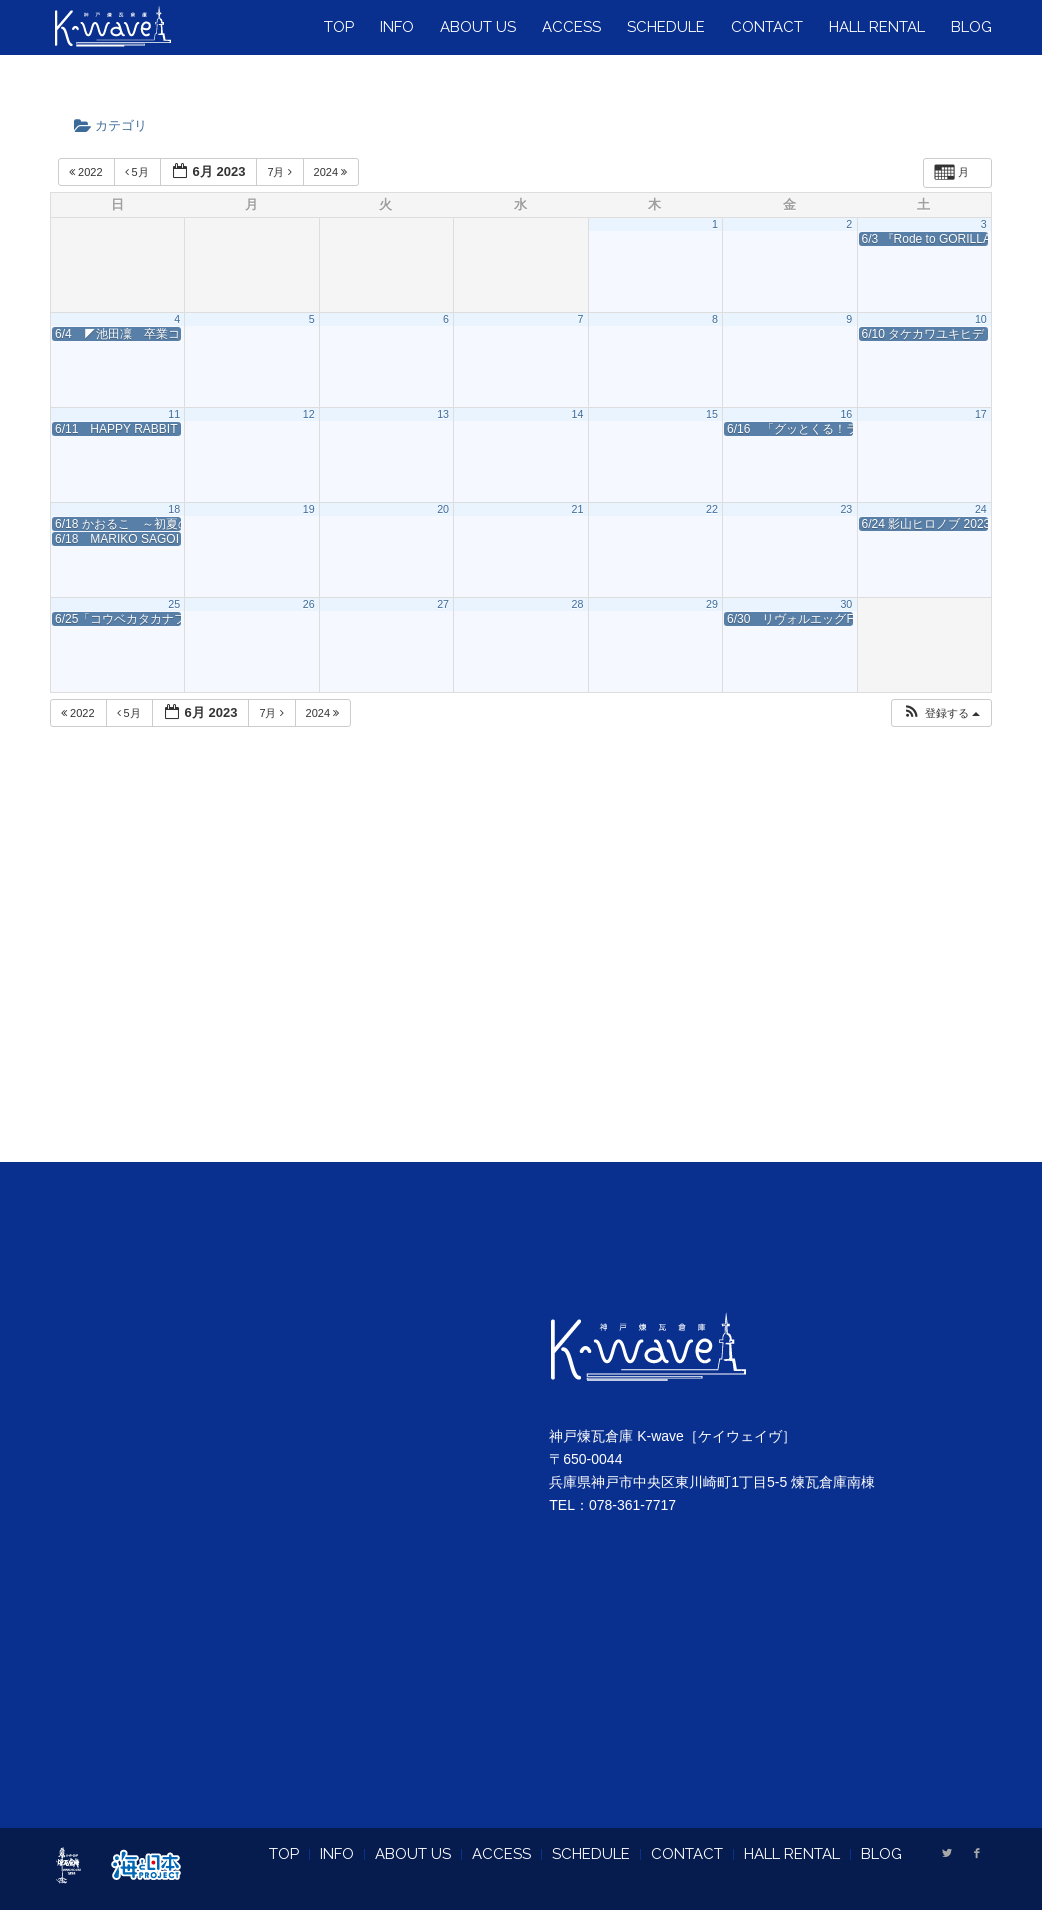 The height and width of the screenshot is (1910, 1042). I want to click on 26, so click(309, 604).